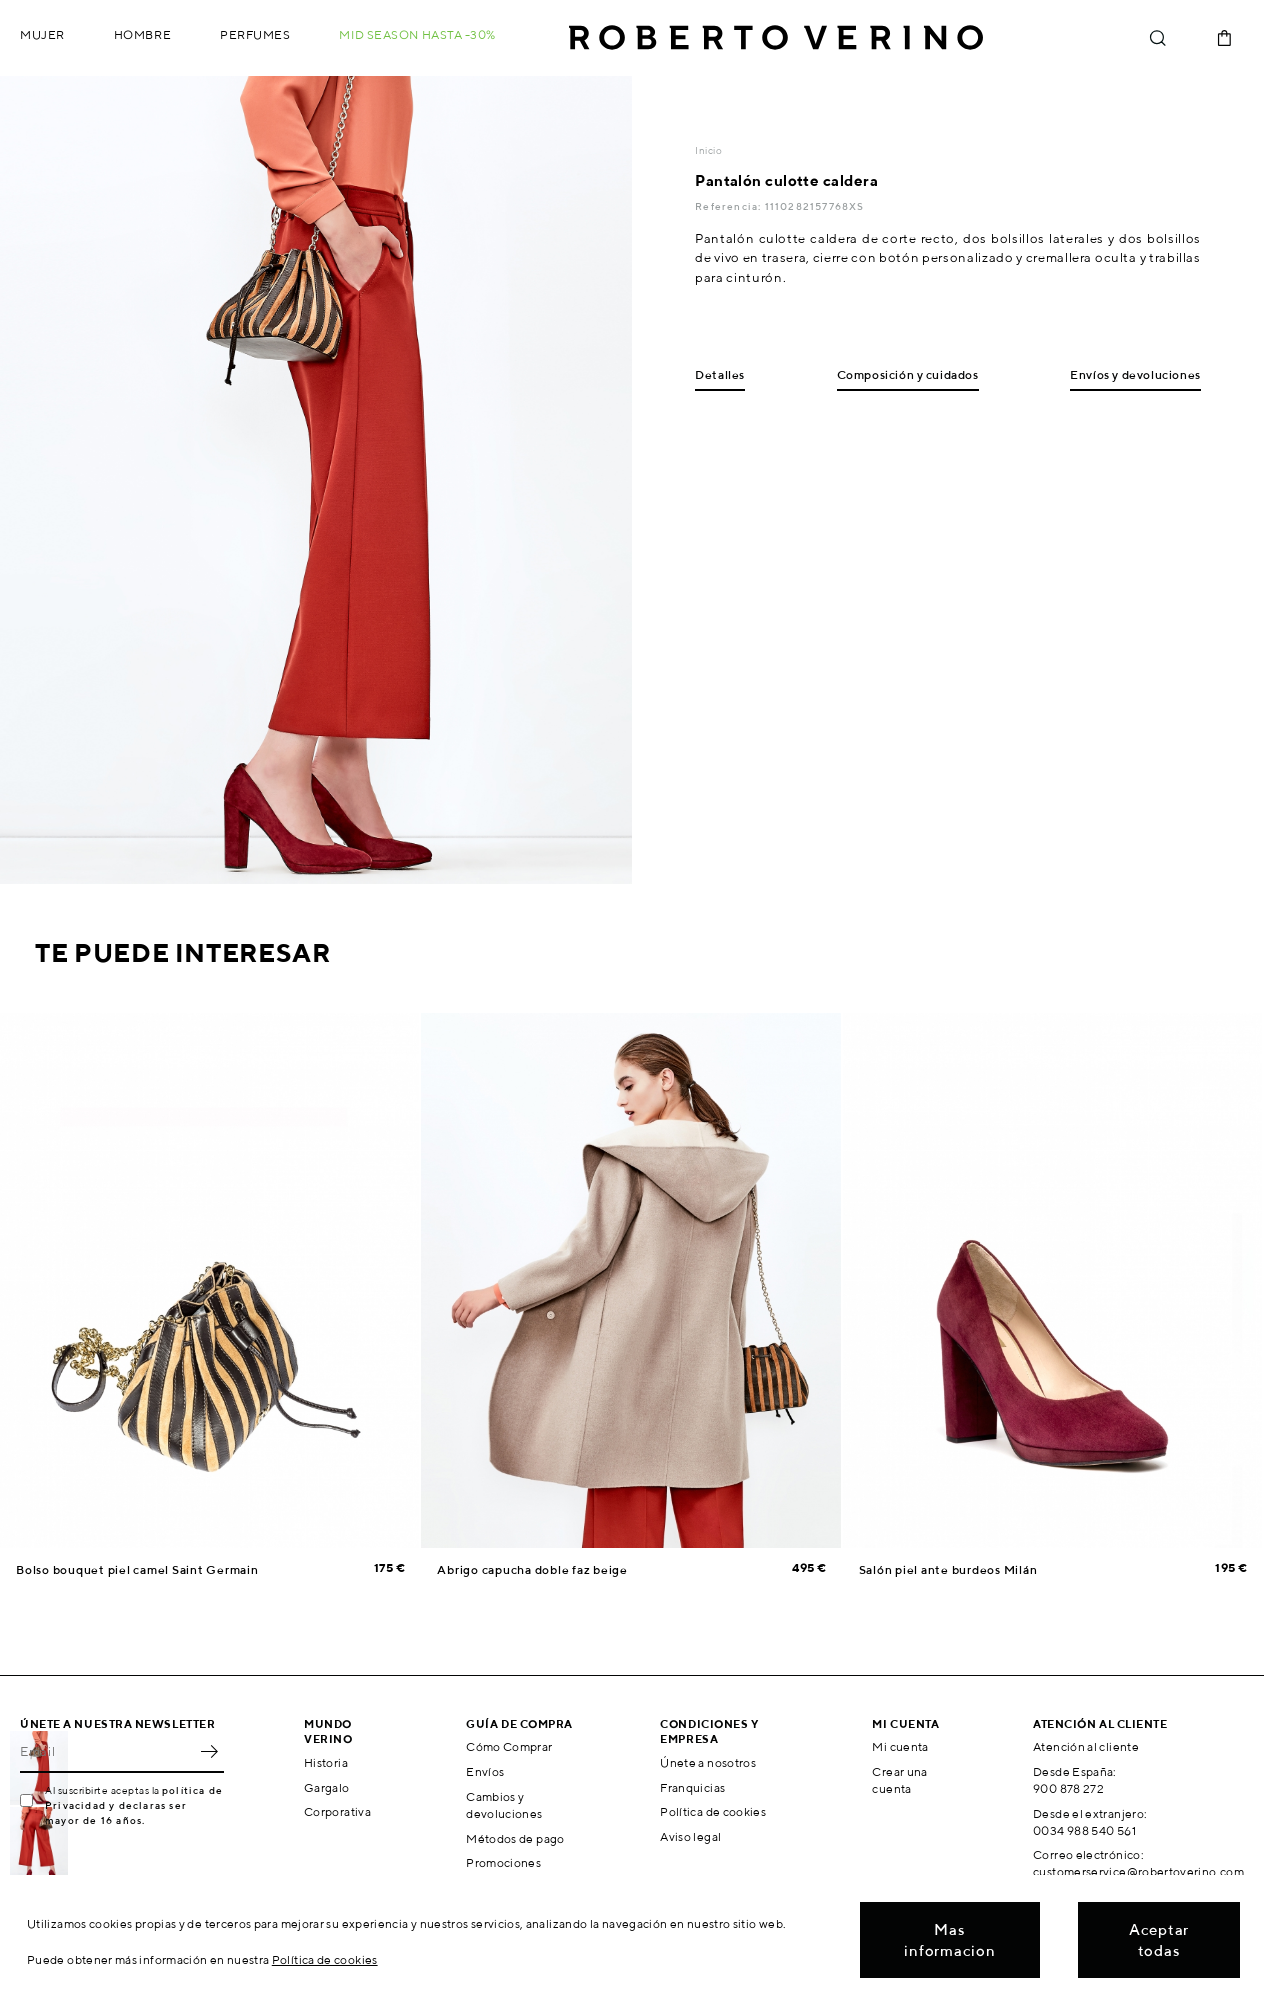  Describe the element at coordinates (485, 1771) in the screenshot. I see `Envíos` at that location.